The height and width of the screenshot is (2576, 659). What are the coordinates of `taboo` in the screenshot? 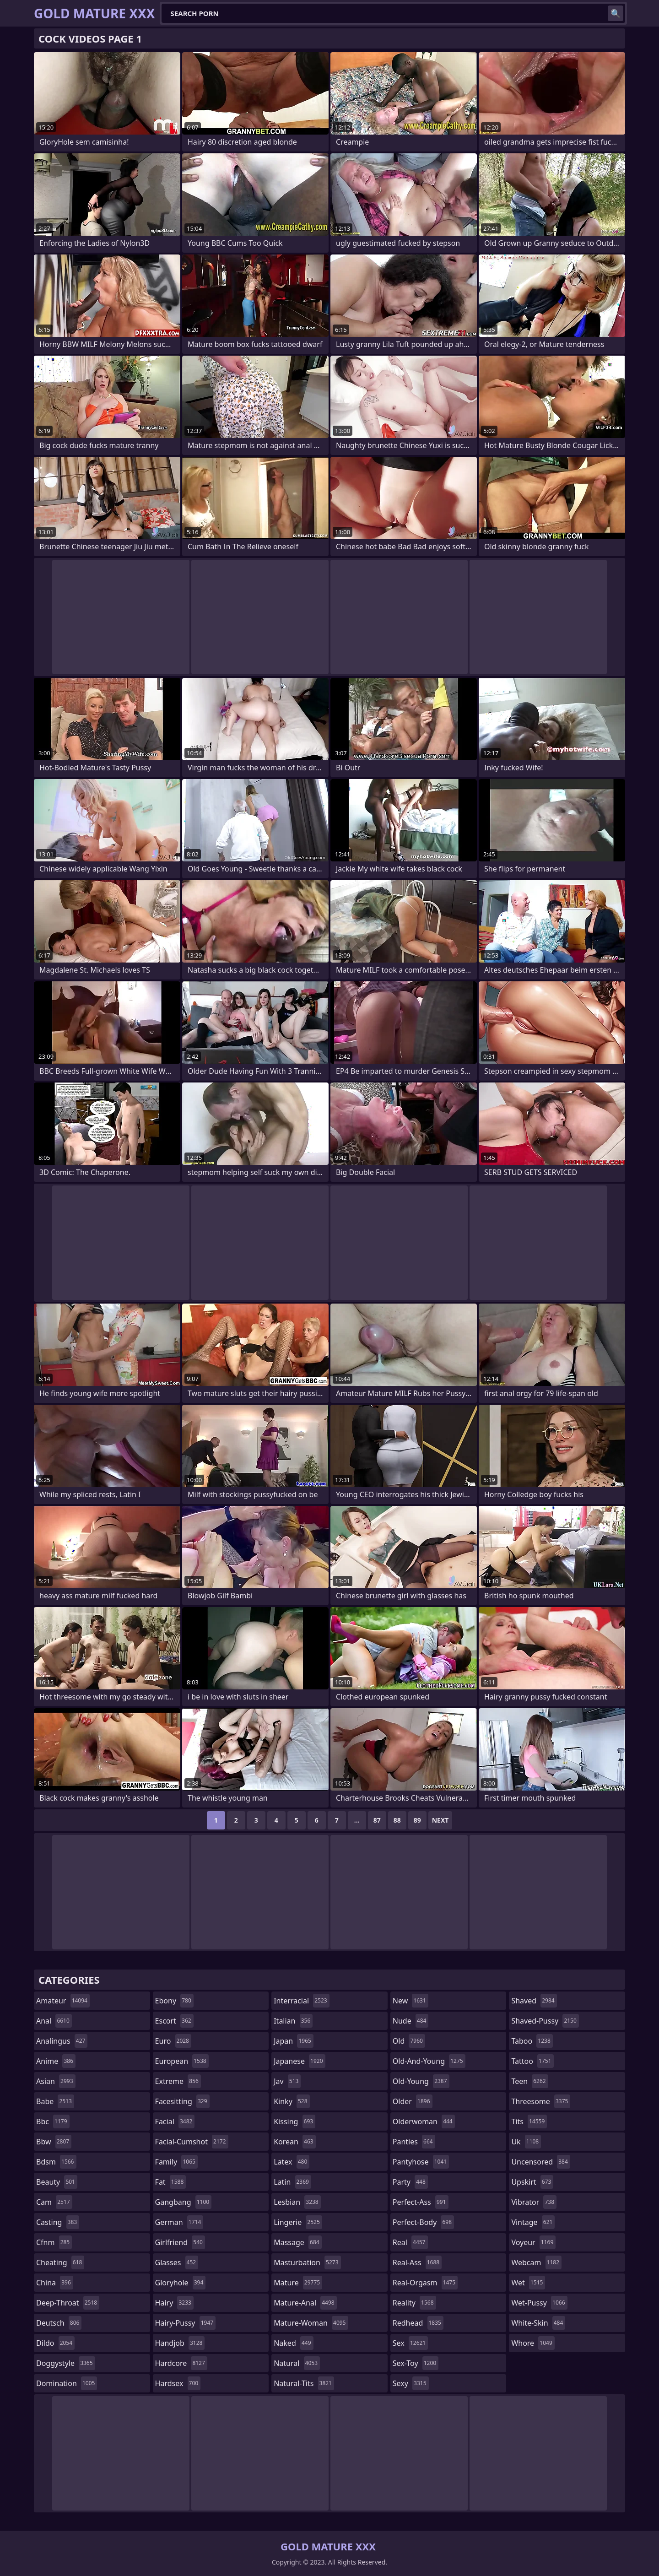 It's located at (531, 2041).